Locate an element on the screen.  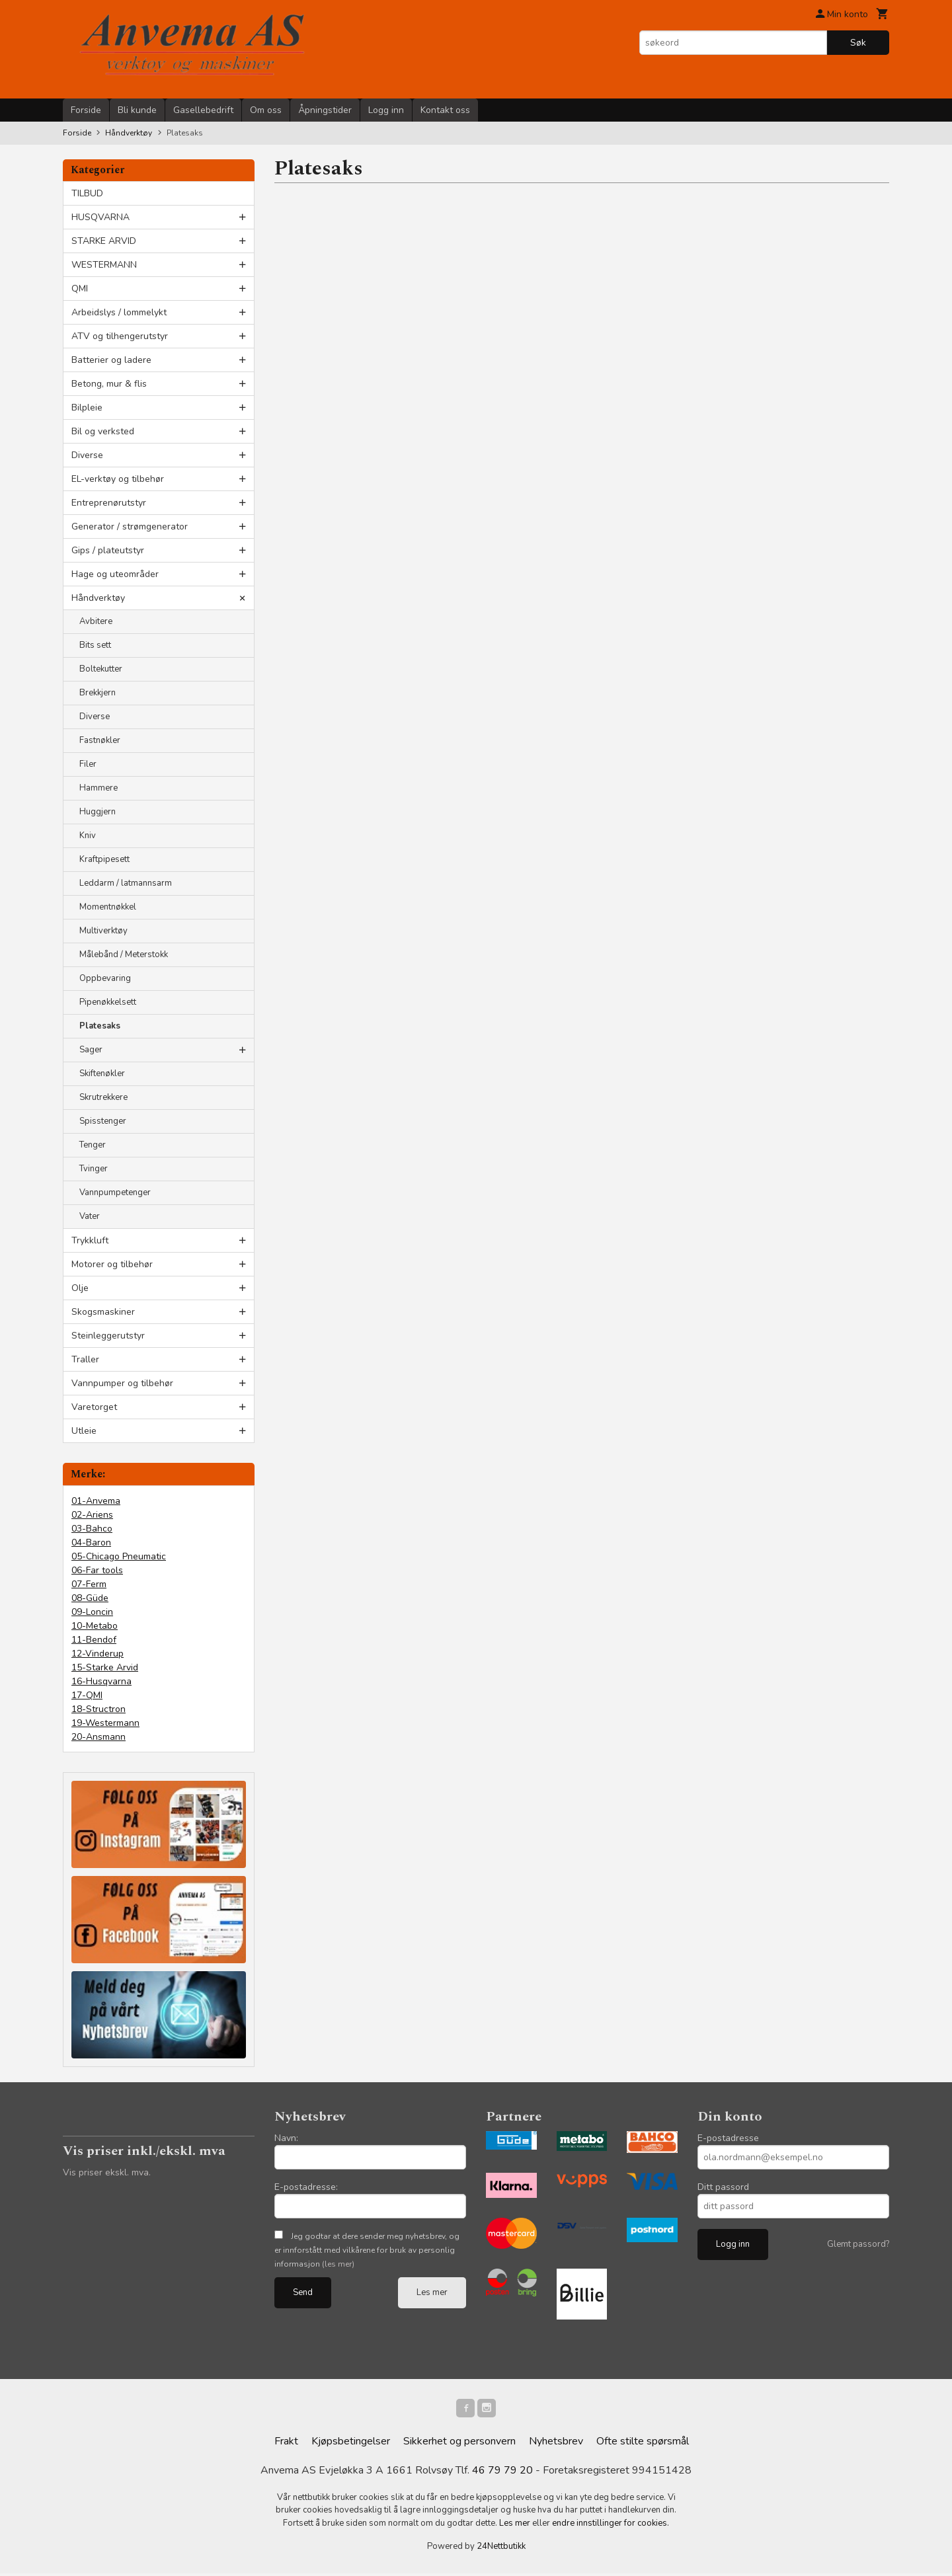
Pipenøkkelsett is located at coordinates (107, 1002).